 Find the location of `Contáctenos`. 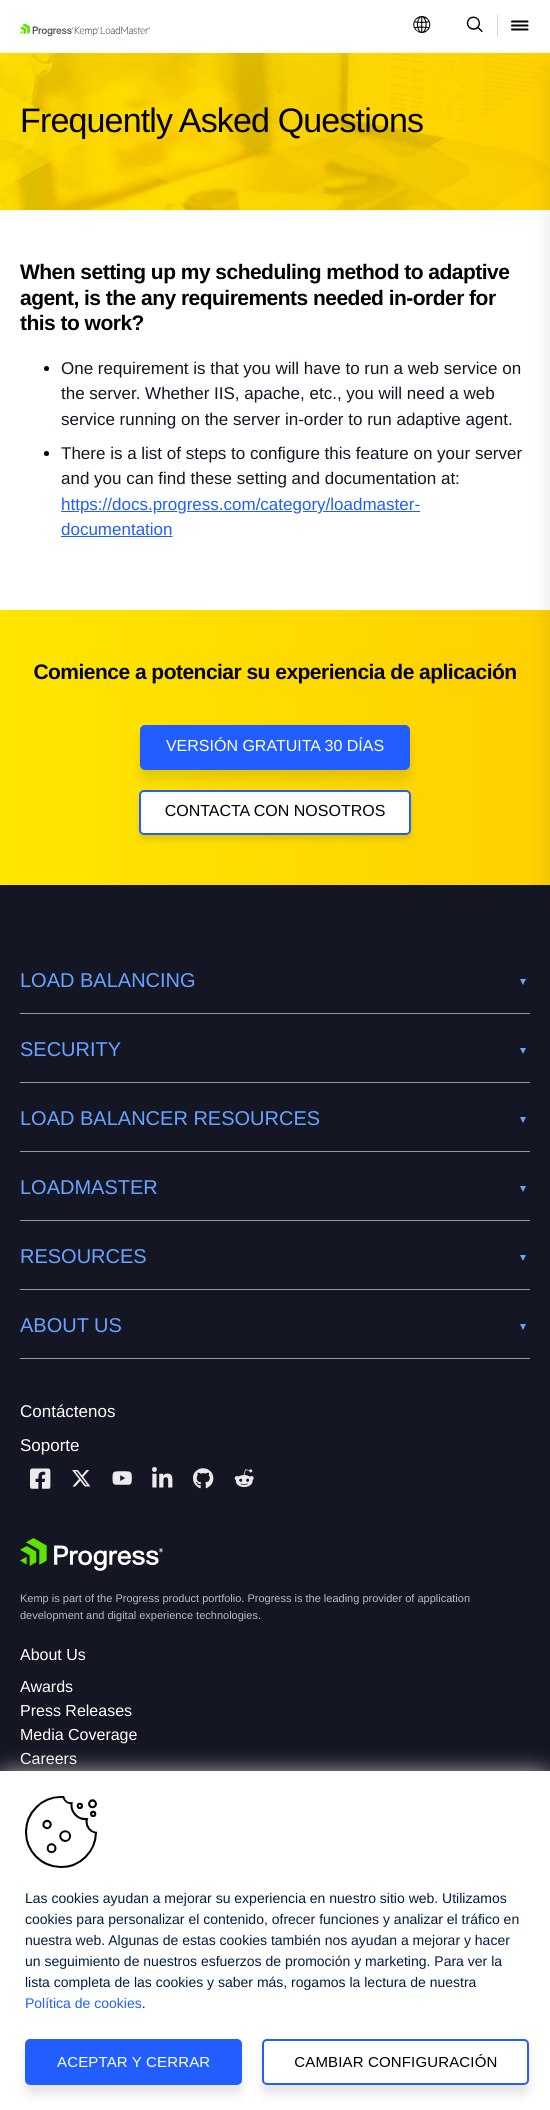

Contáctenos is located at coordinates (67, 1411).